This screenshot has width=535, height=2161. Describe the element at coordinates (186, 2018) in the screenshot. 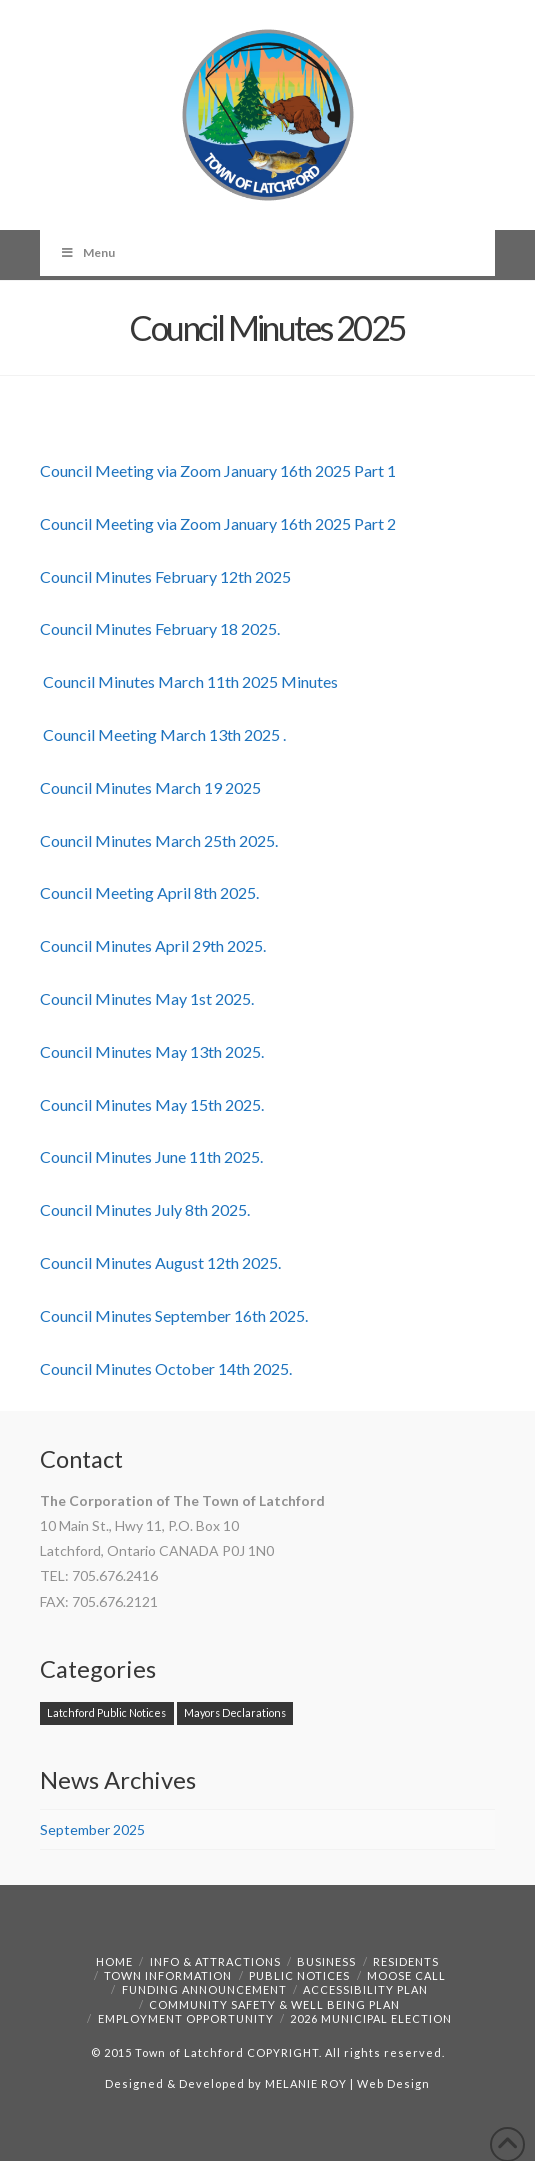

I see `Employment Opportunity` at that location.